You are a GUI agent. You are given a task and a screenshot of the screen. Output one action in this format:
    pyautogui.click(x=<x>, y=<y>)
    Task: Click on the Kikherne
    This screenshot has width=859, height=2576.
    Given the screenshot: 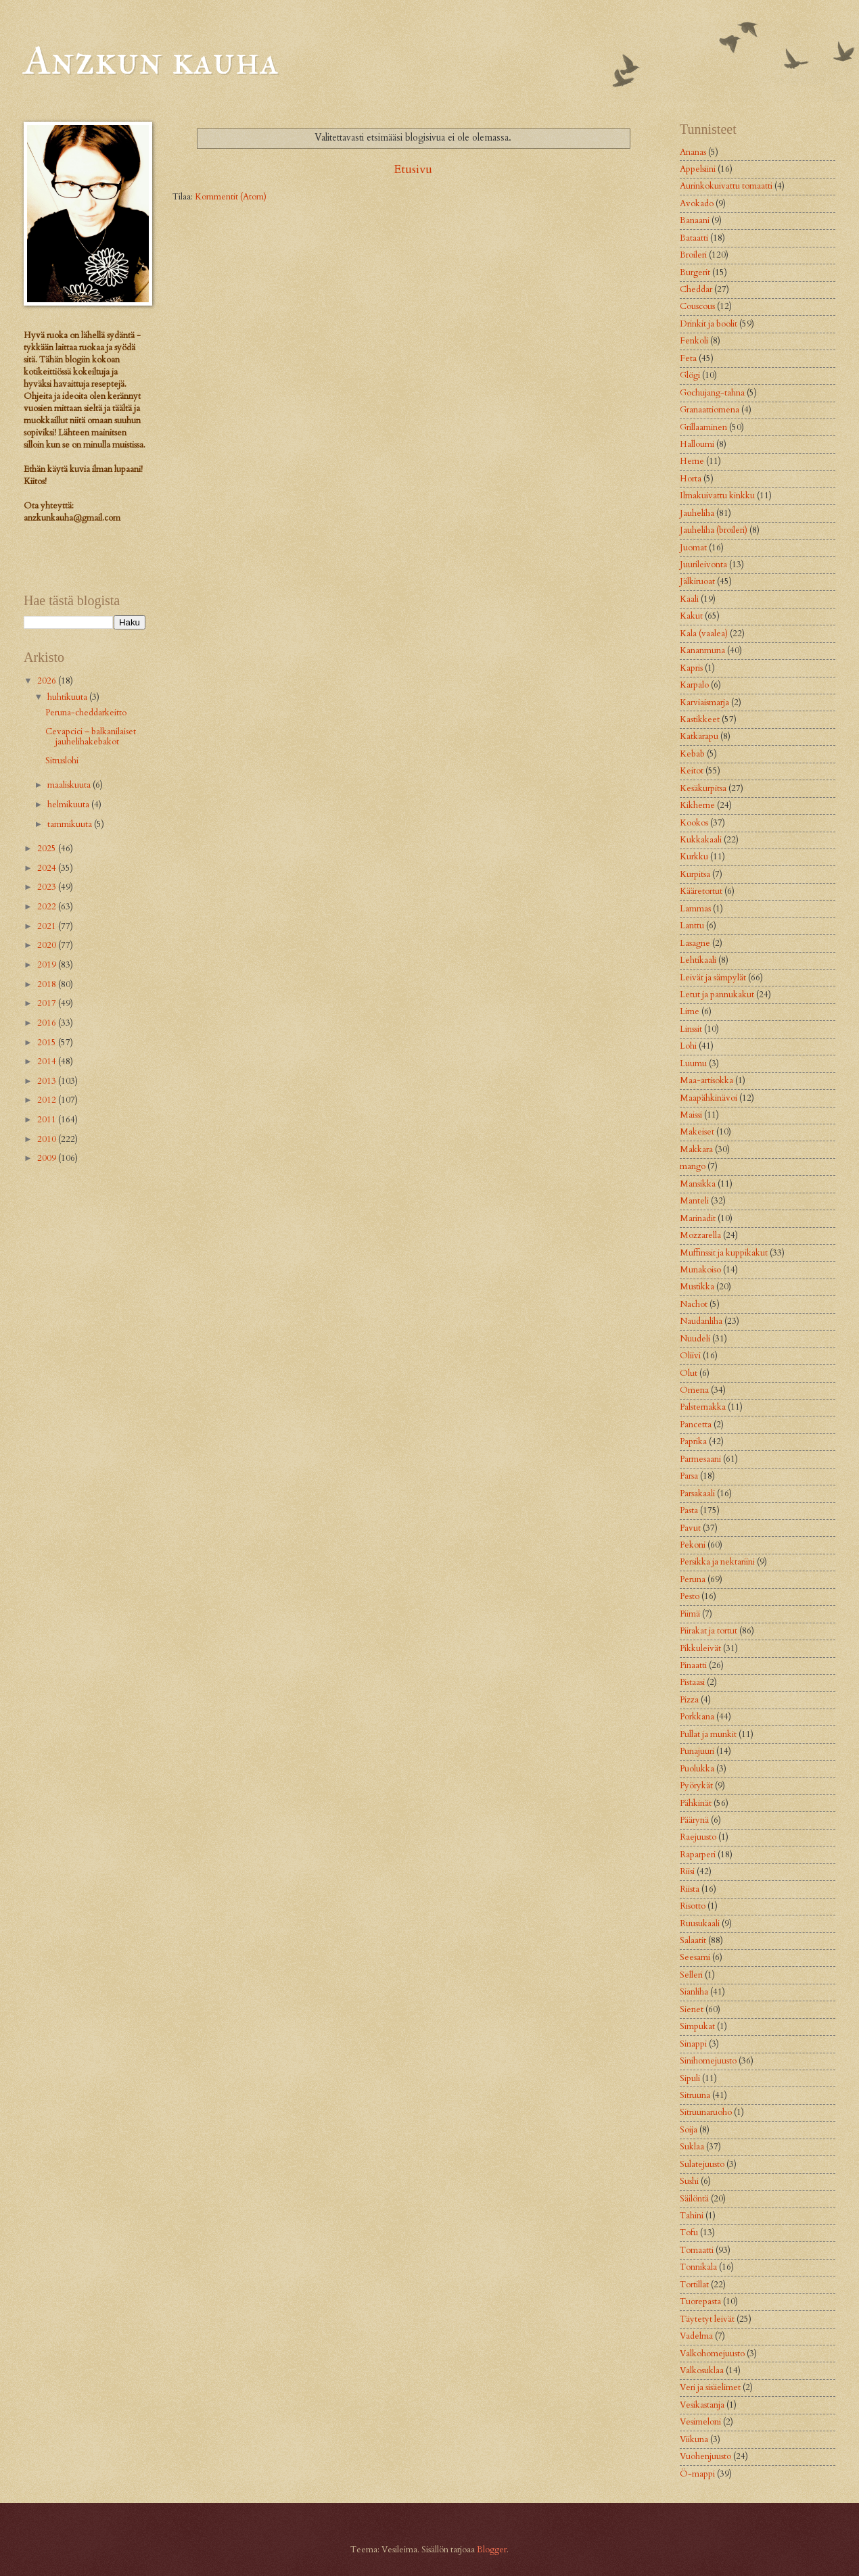 What is the action you would take?
    pyautogui.click(x=697, y=805)
    